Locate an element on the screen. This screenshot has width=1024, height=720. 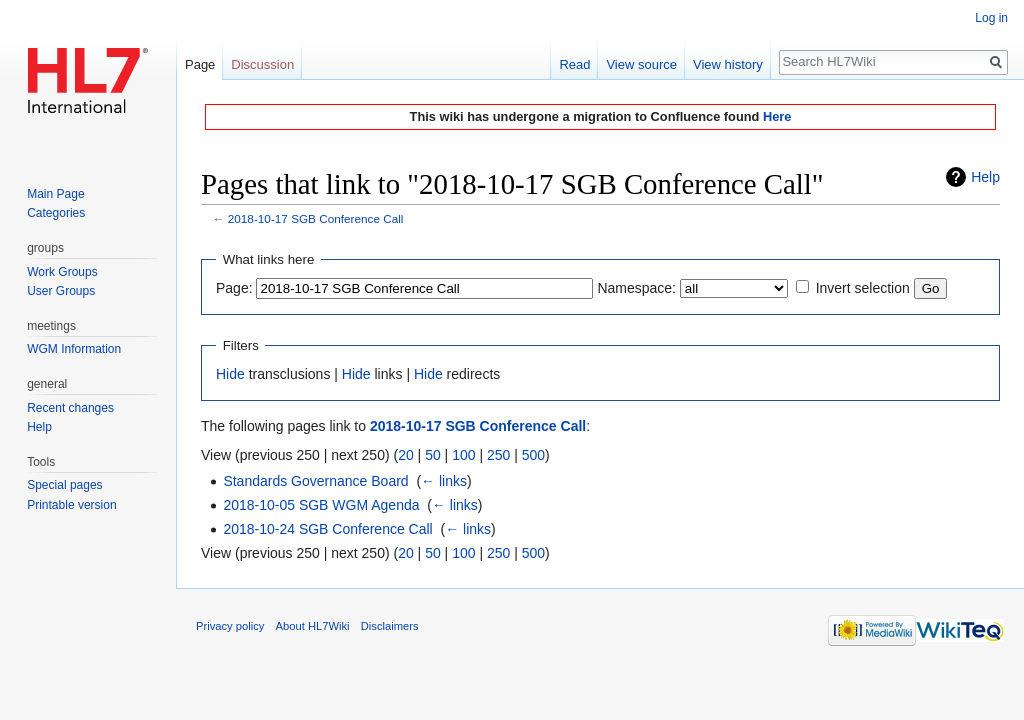
← links is located at coordinates (444, 481).